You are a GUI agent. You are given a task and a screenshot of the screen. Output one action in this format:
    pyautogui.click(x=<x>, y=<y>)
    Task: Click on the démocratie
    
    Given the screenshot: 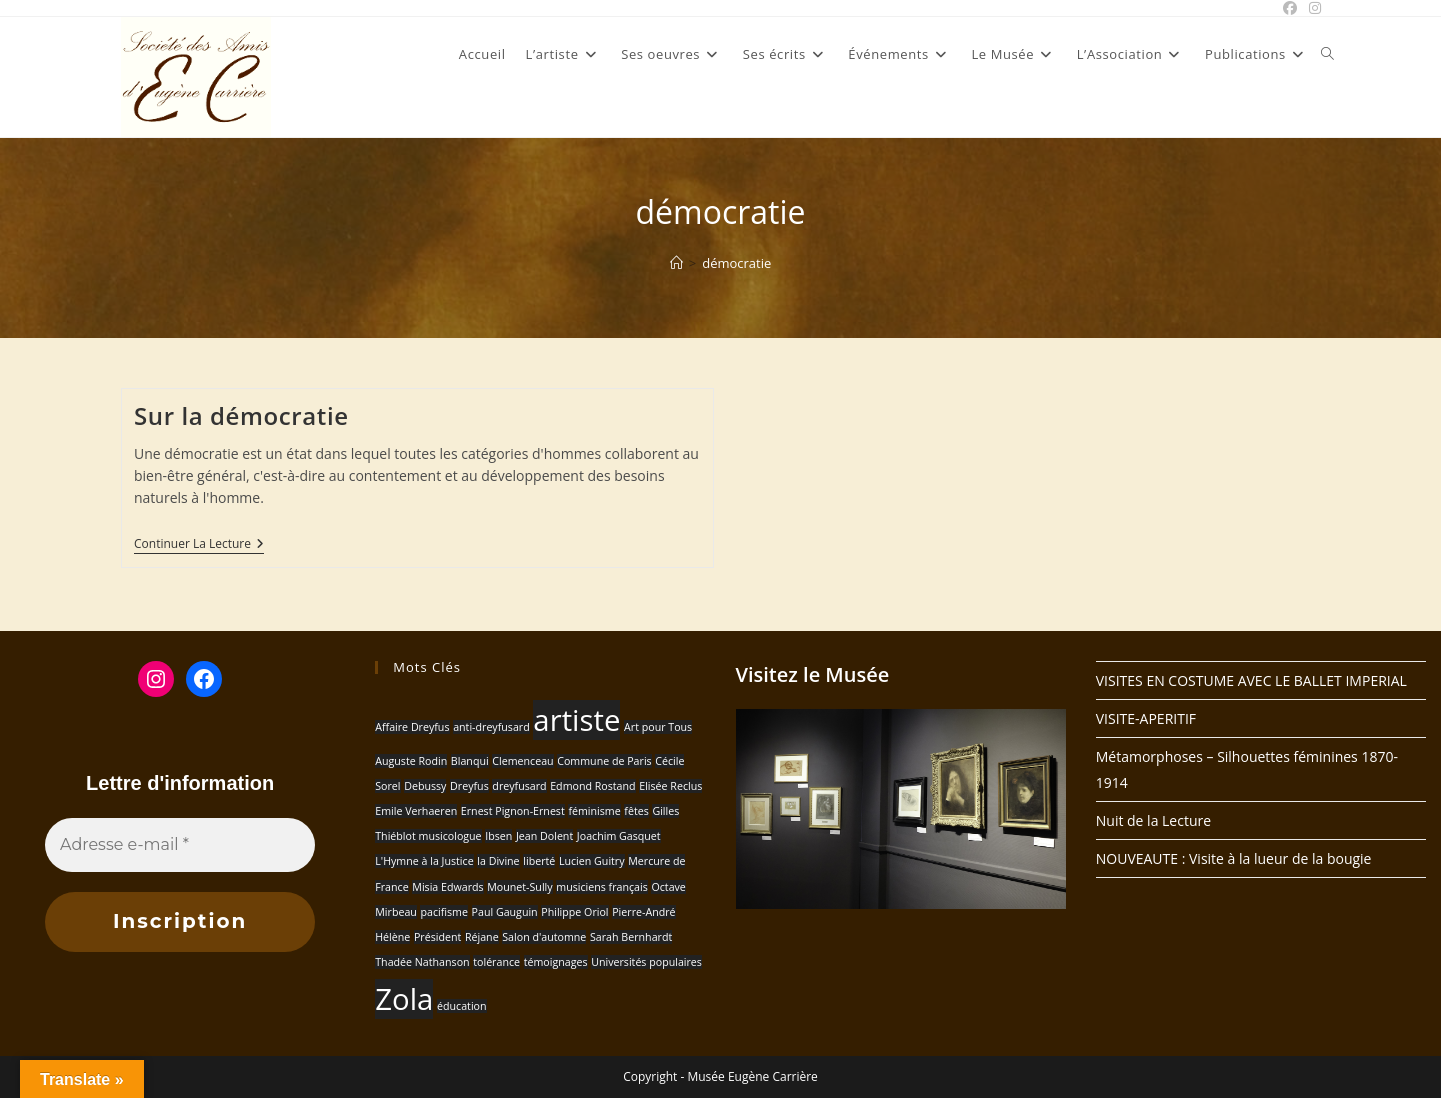 What is the action you would take?
    pyautogui.click(x=736, y=263)
    